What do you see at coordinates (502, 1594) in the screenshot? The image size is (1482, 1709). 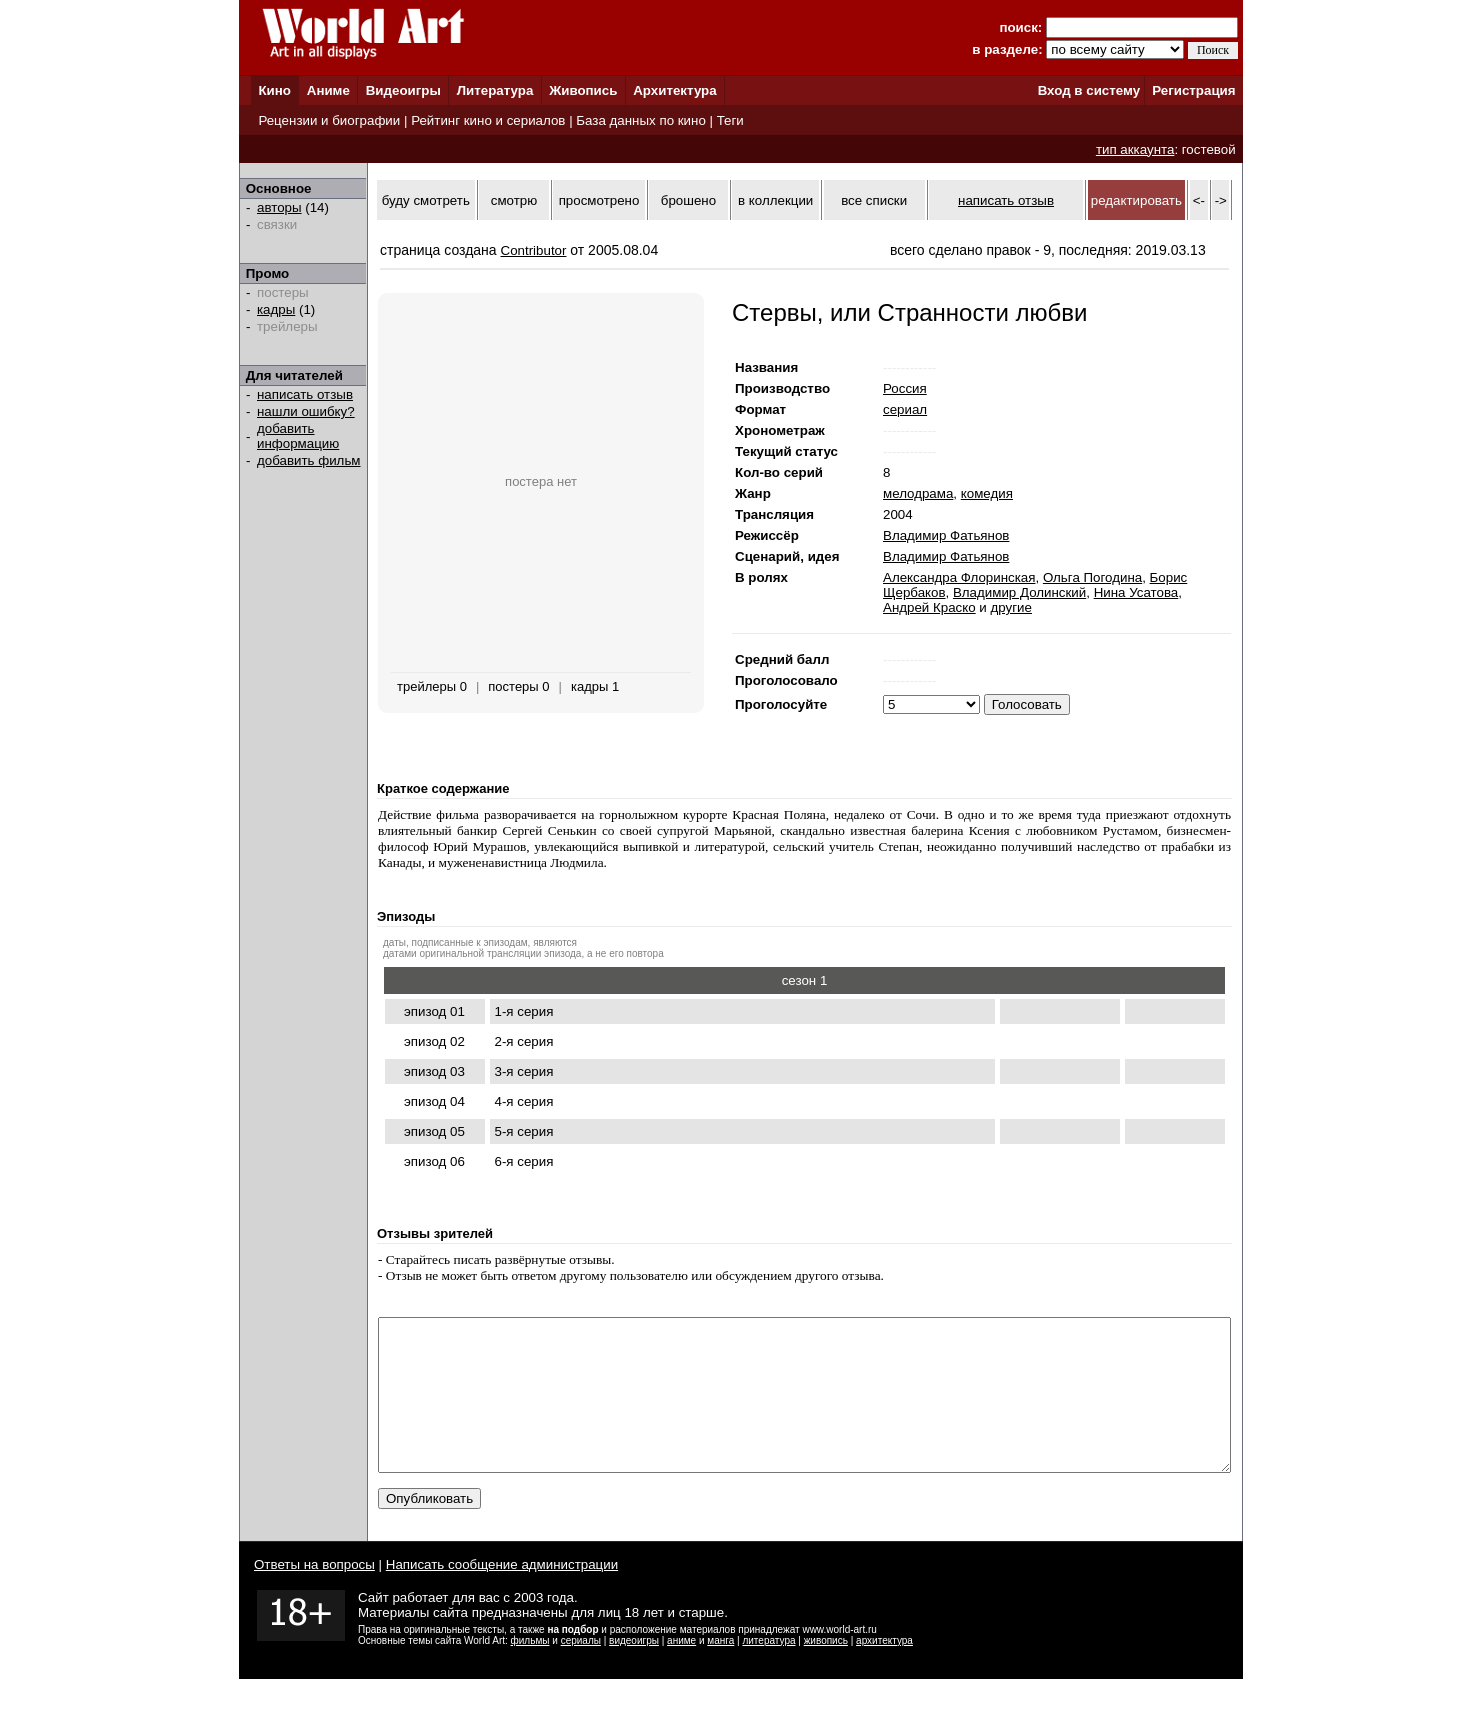 I see `Написать сообщение администрации` at bounding box center [502, 1594].